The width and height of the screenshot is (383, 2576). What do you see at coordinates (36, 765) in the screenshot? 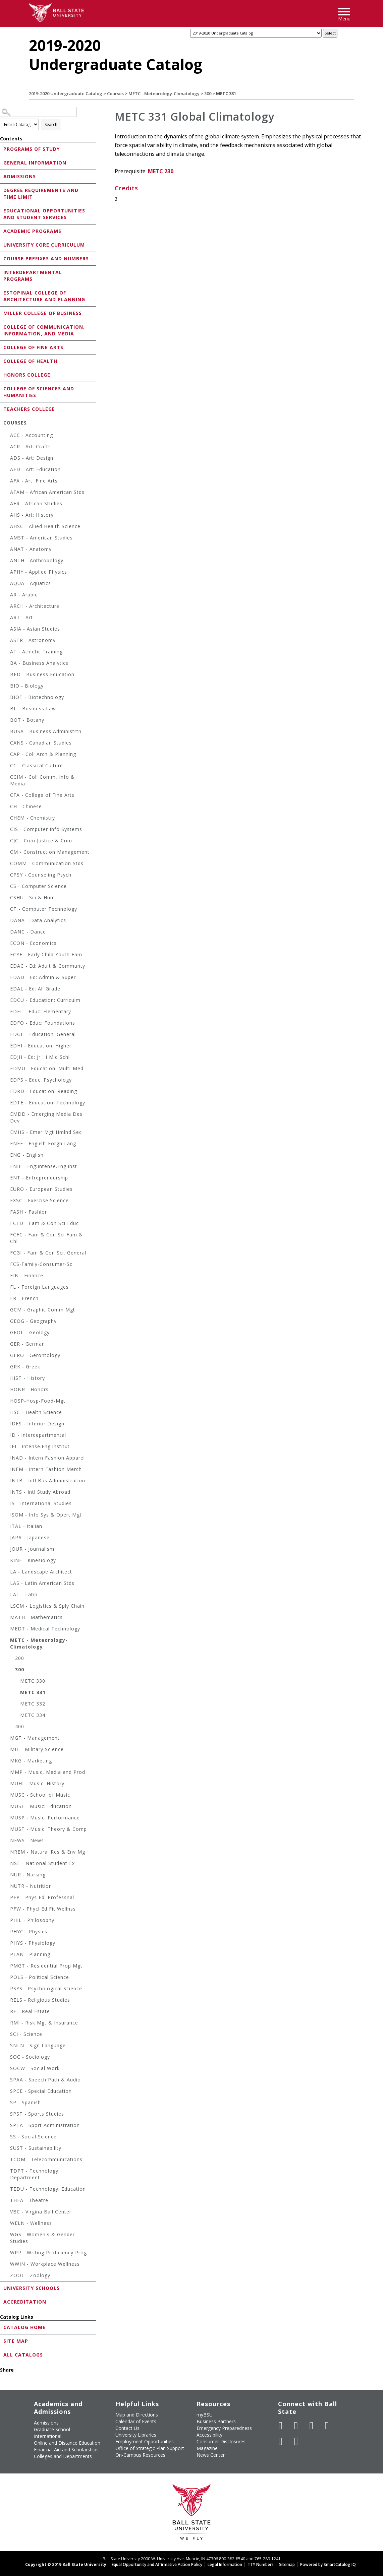
I see `CC - Classical Culture` at bounding box center [36, 765].